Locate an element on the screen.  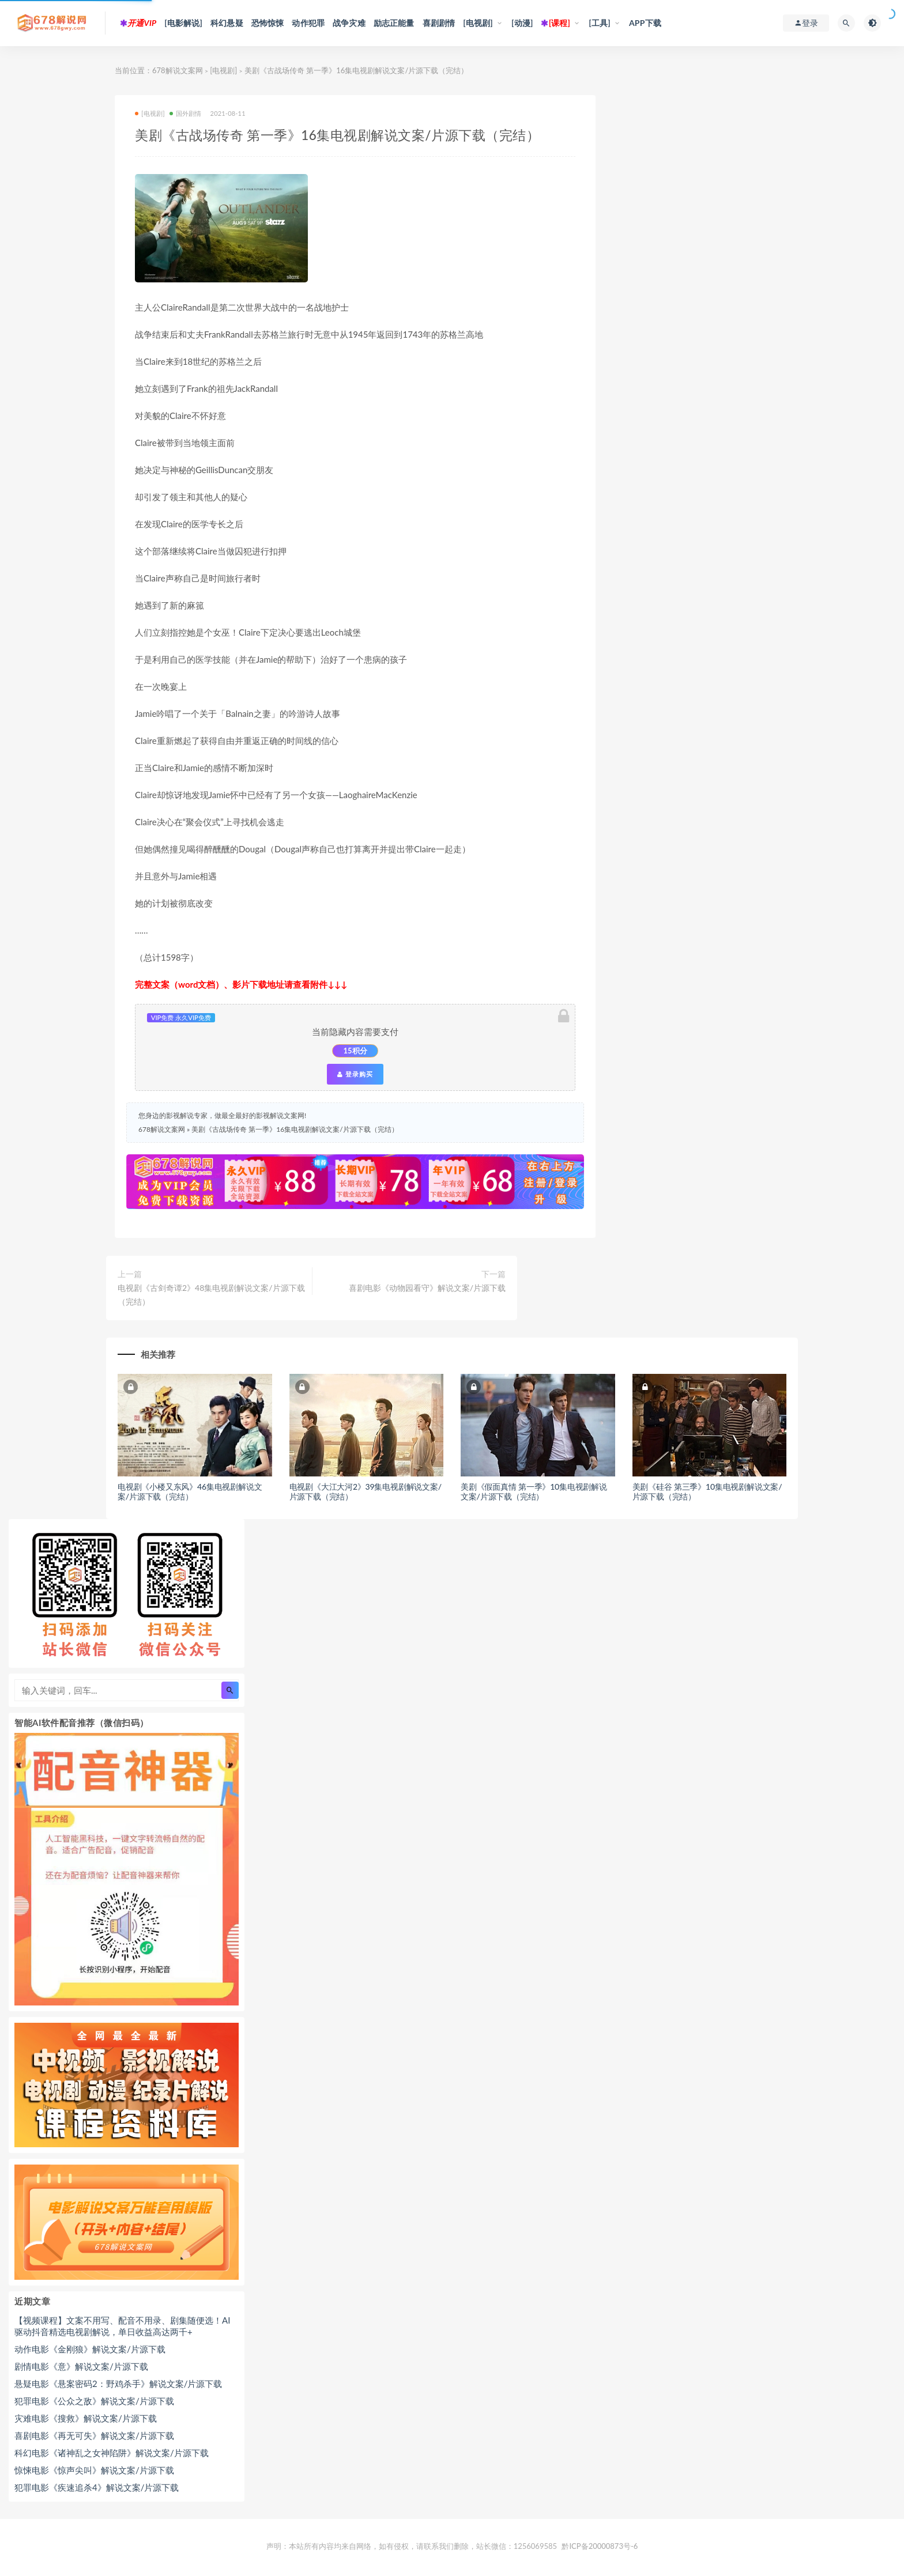
黔ICP备20000873号-6 is located at coordinates (600, 2546).